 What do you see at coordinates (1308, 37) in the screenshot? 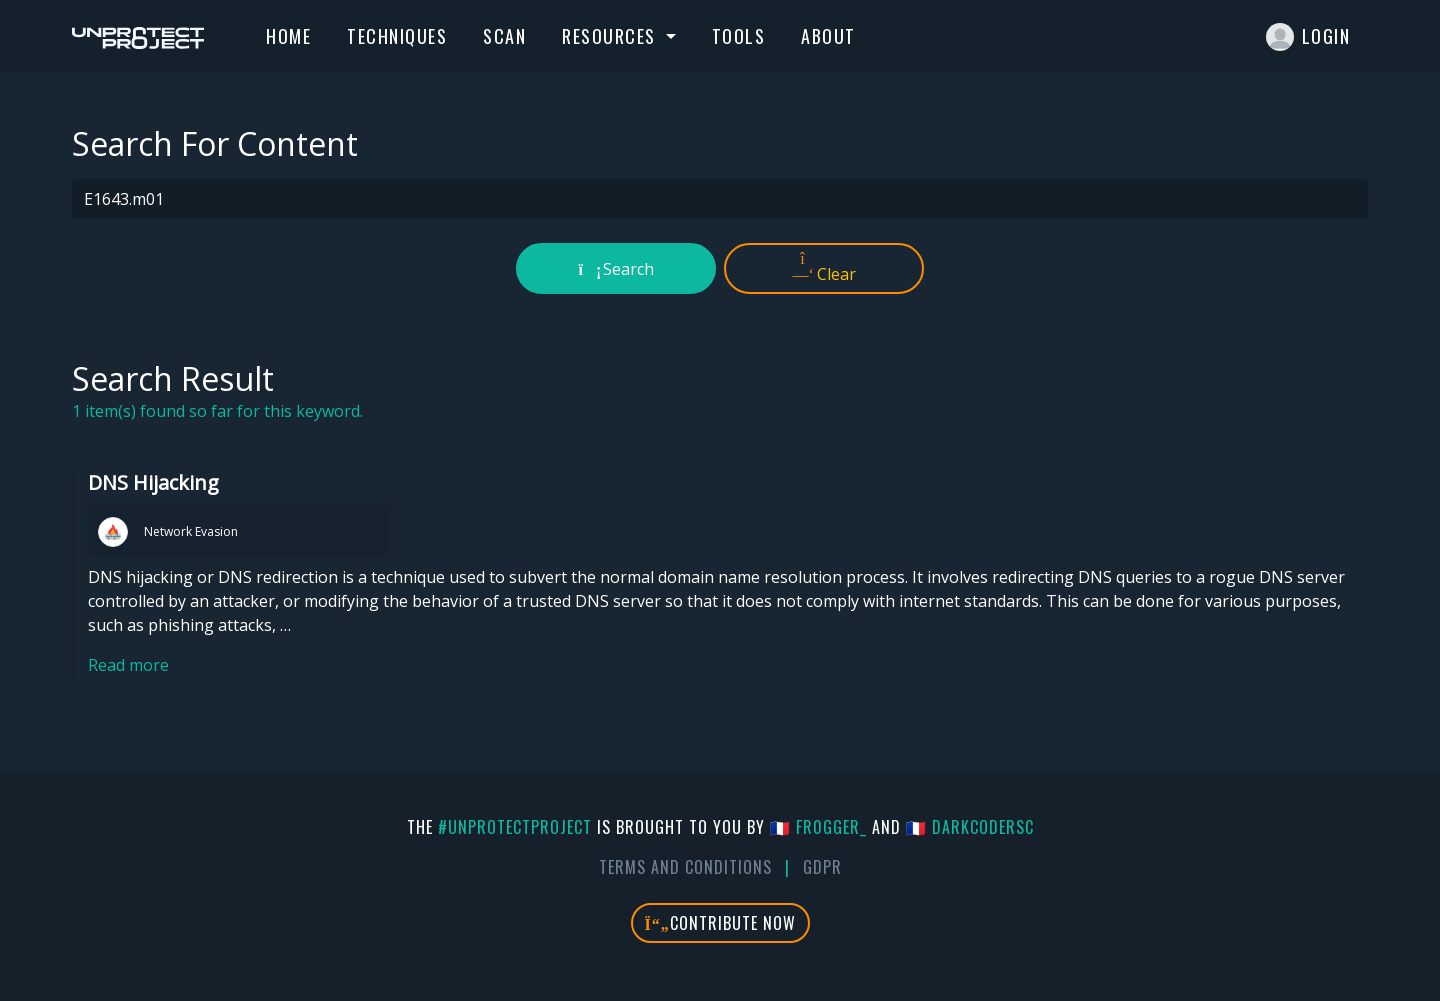
I see `Login` at bounding box center [1308, 37].